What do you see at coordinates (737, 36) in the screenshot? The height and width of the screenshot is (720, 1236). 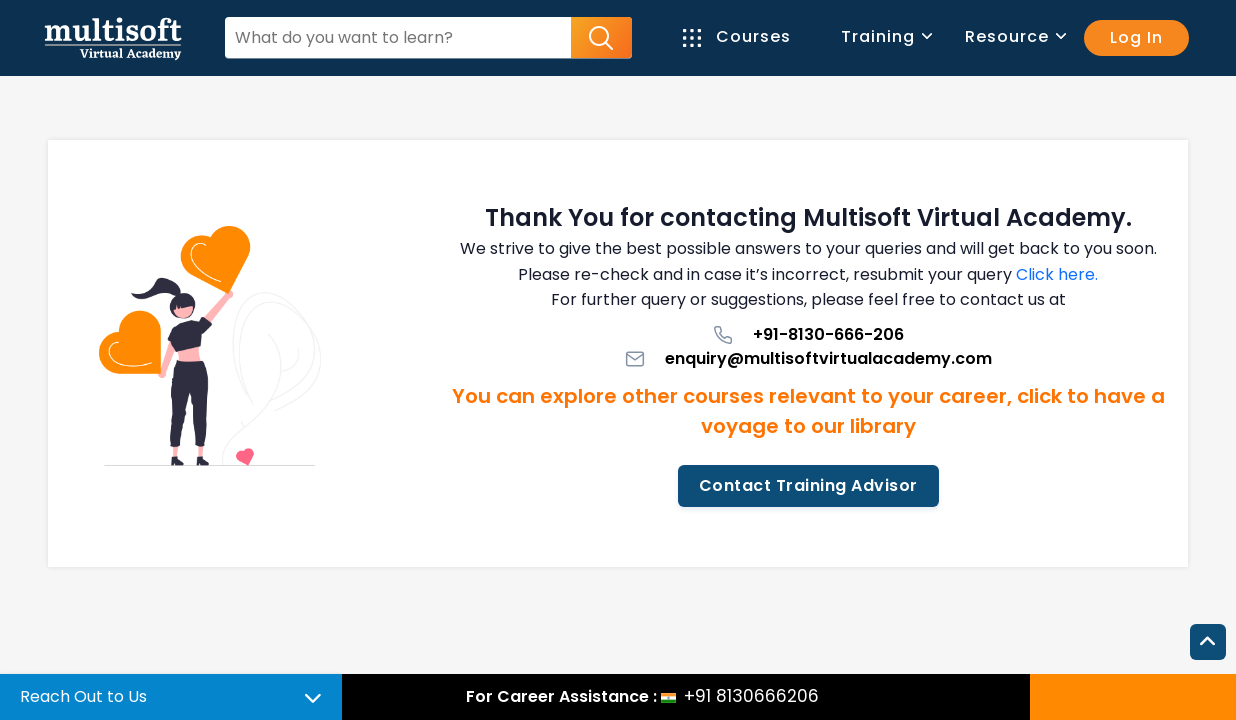 I see `Courses` at bounding box center [737, 36].